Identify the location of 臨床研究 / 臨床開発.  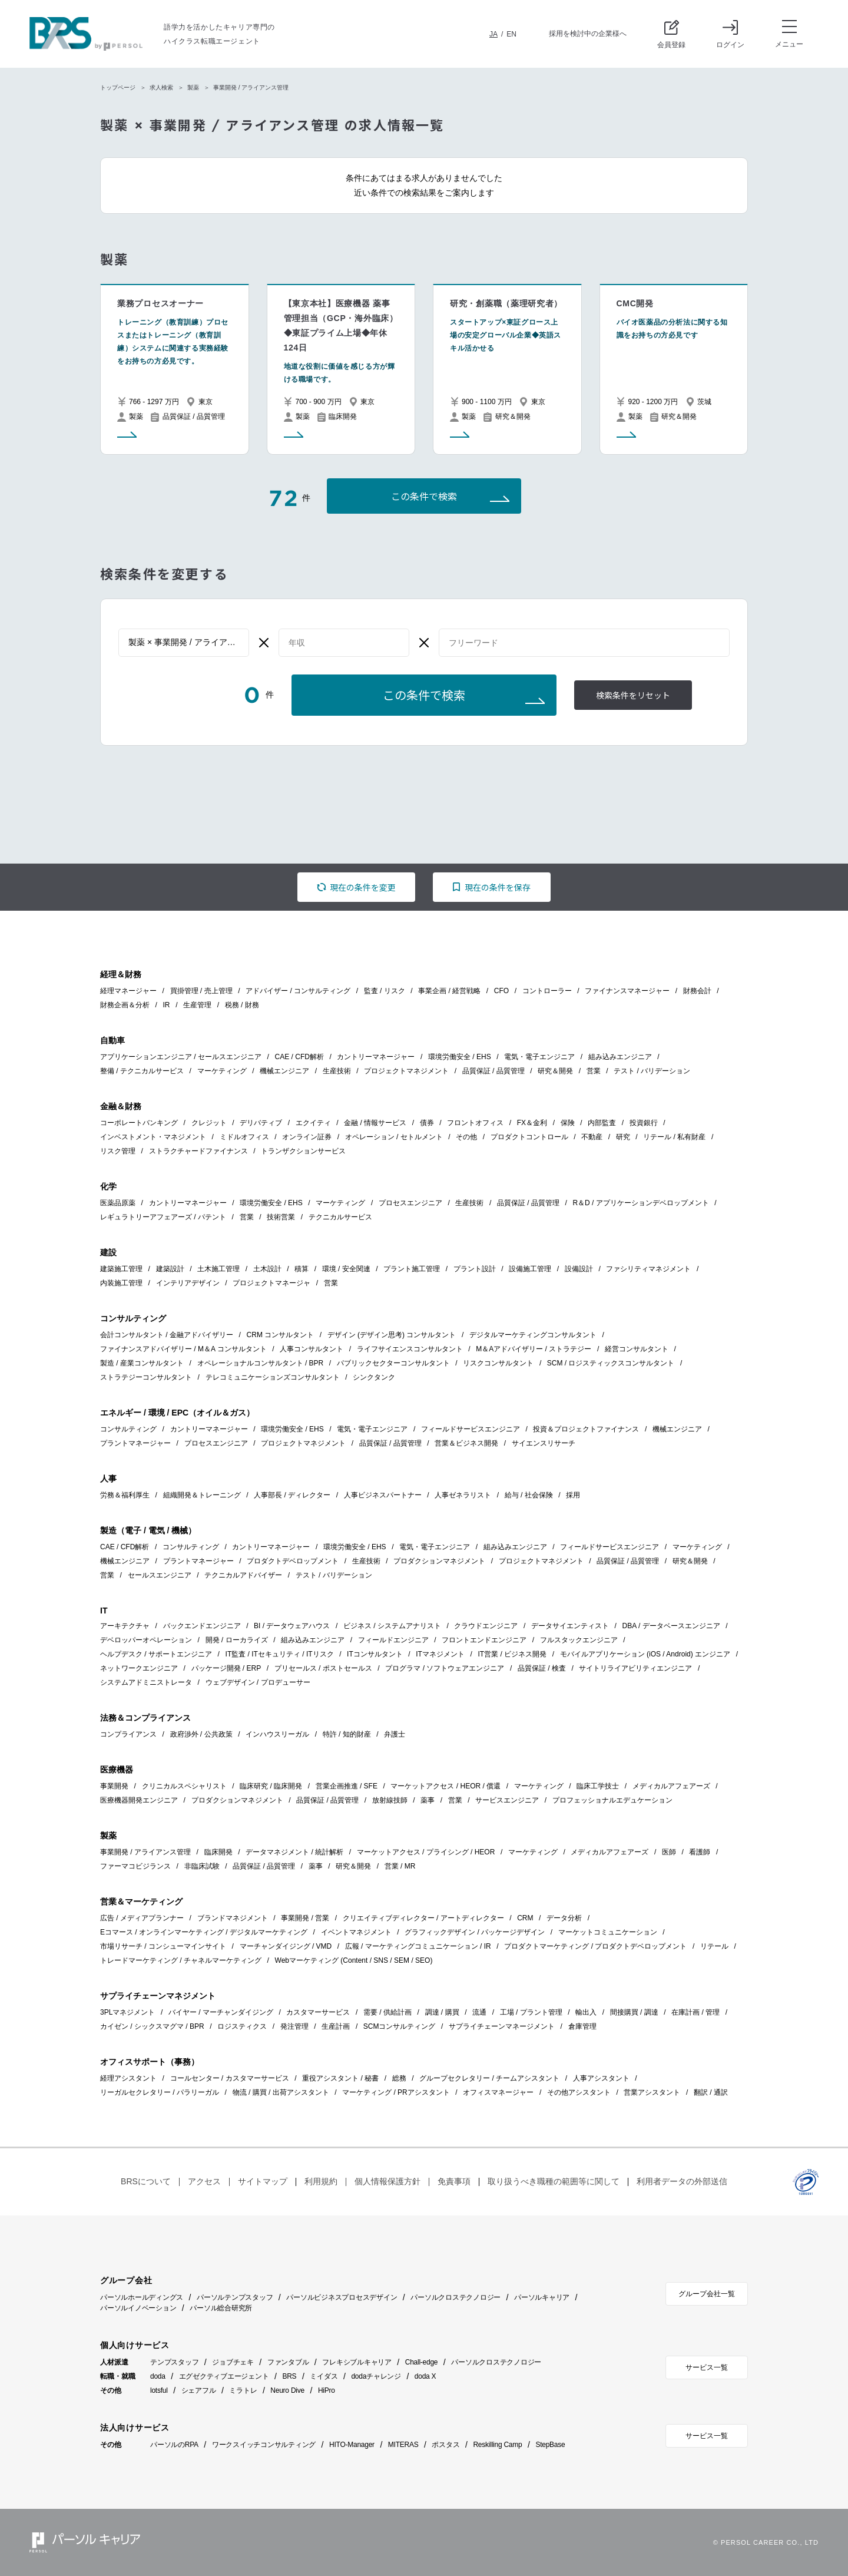
(271, 1786).